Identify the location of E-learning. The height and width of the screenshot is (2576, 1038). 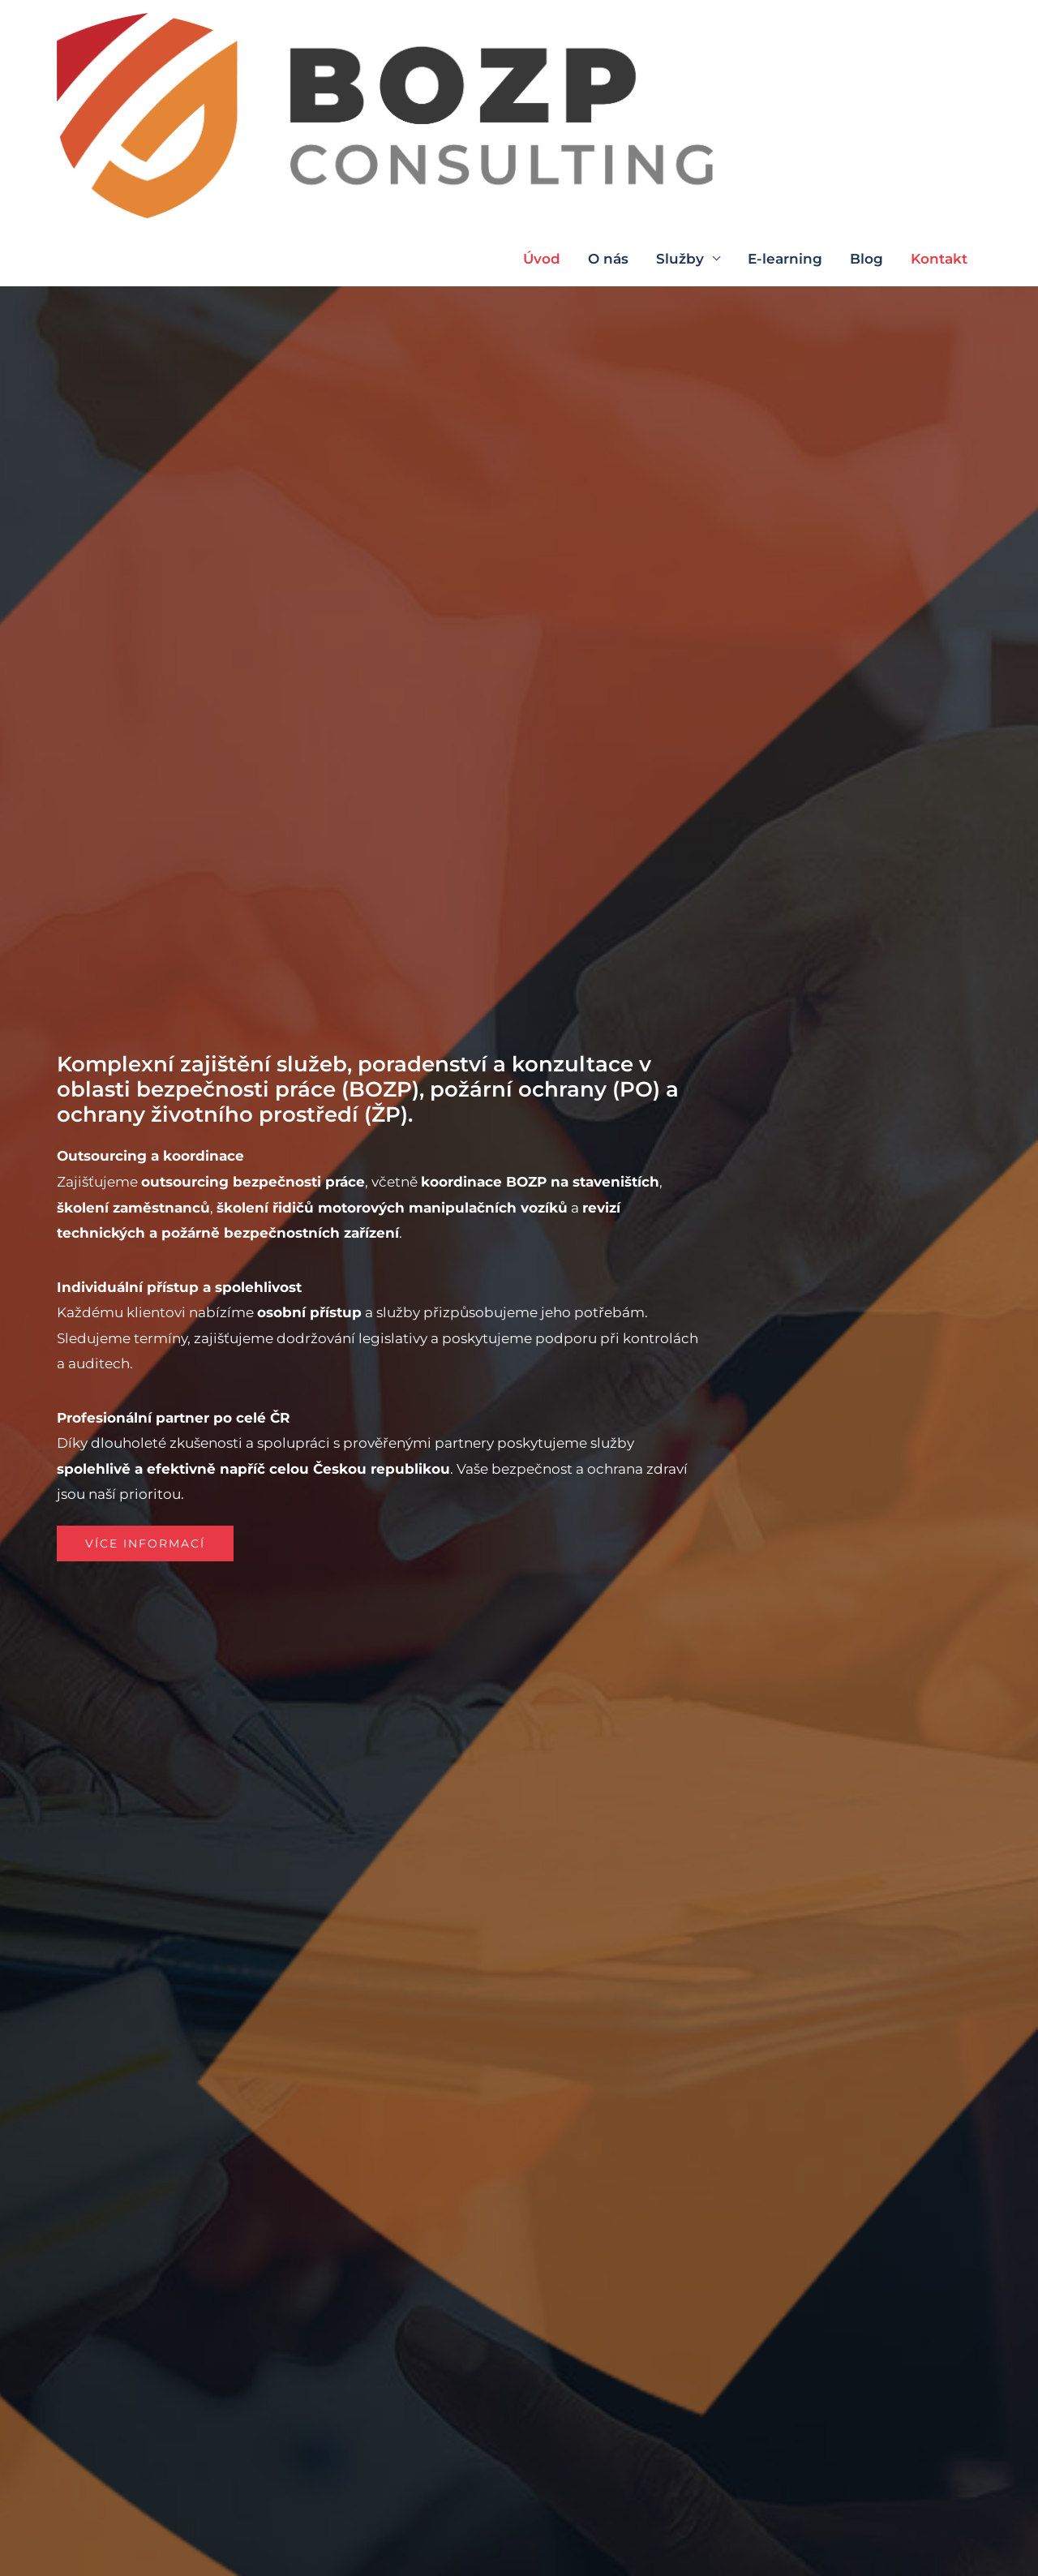
(785, 36).